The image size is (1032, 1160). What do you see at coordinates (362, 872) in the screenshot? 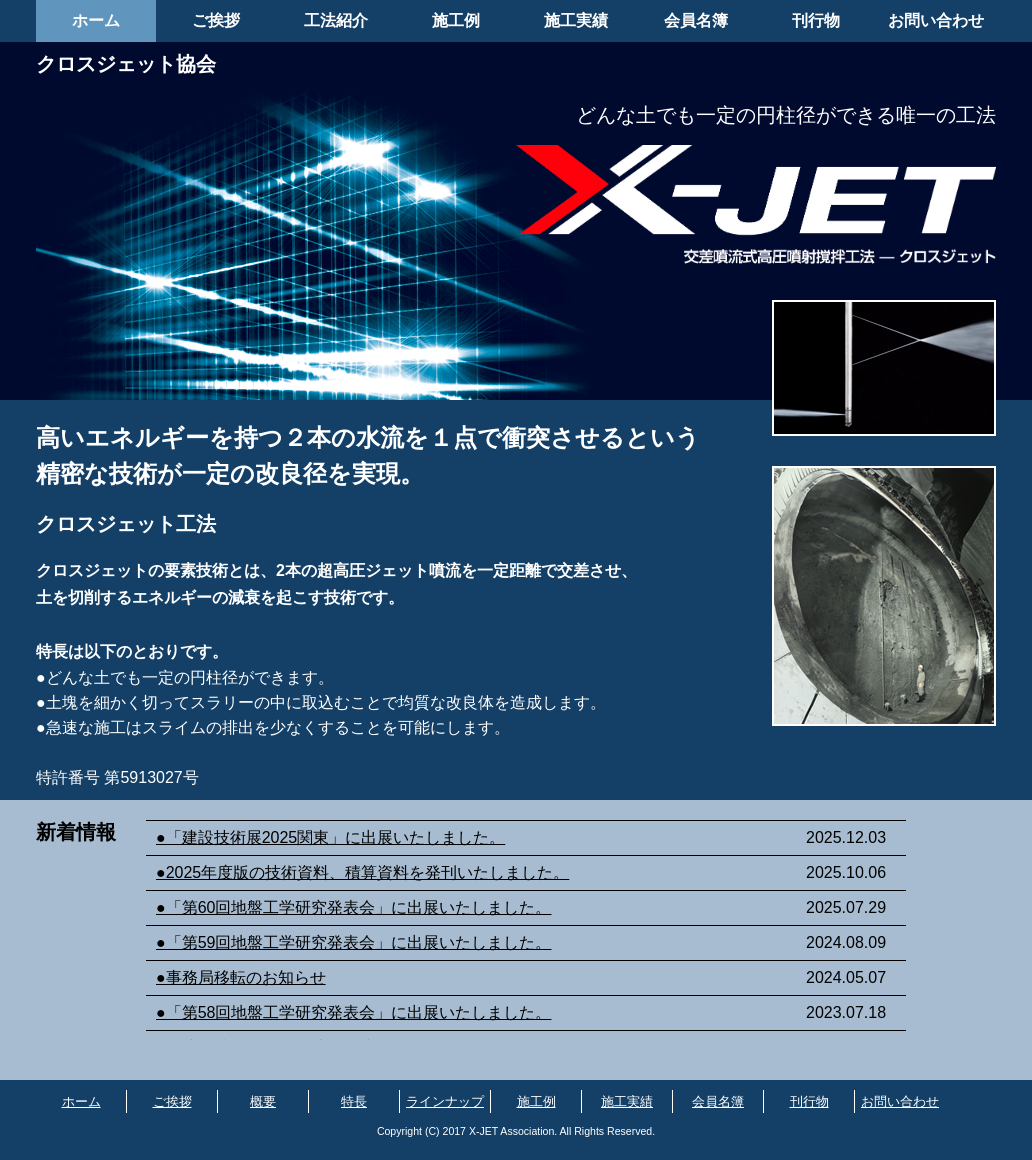
I see `●2025年度版の技術資料、積算資料を発刊いたしました。` at bounding box center [362, 872].